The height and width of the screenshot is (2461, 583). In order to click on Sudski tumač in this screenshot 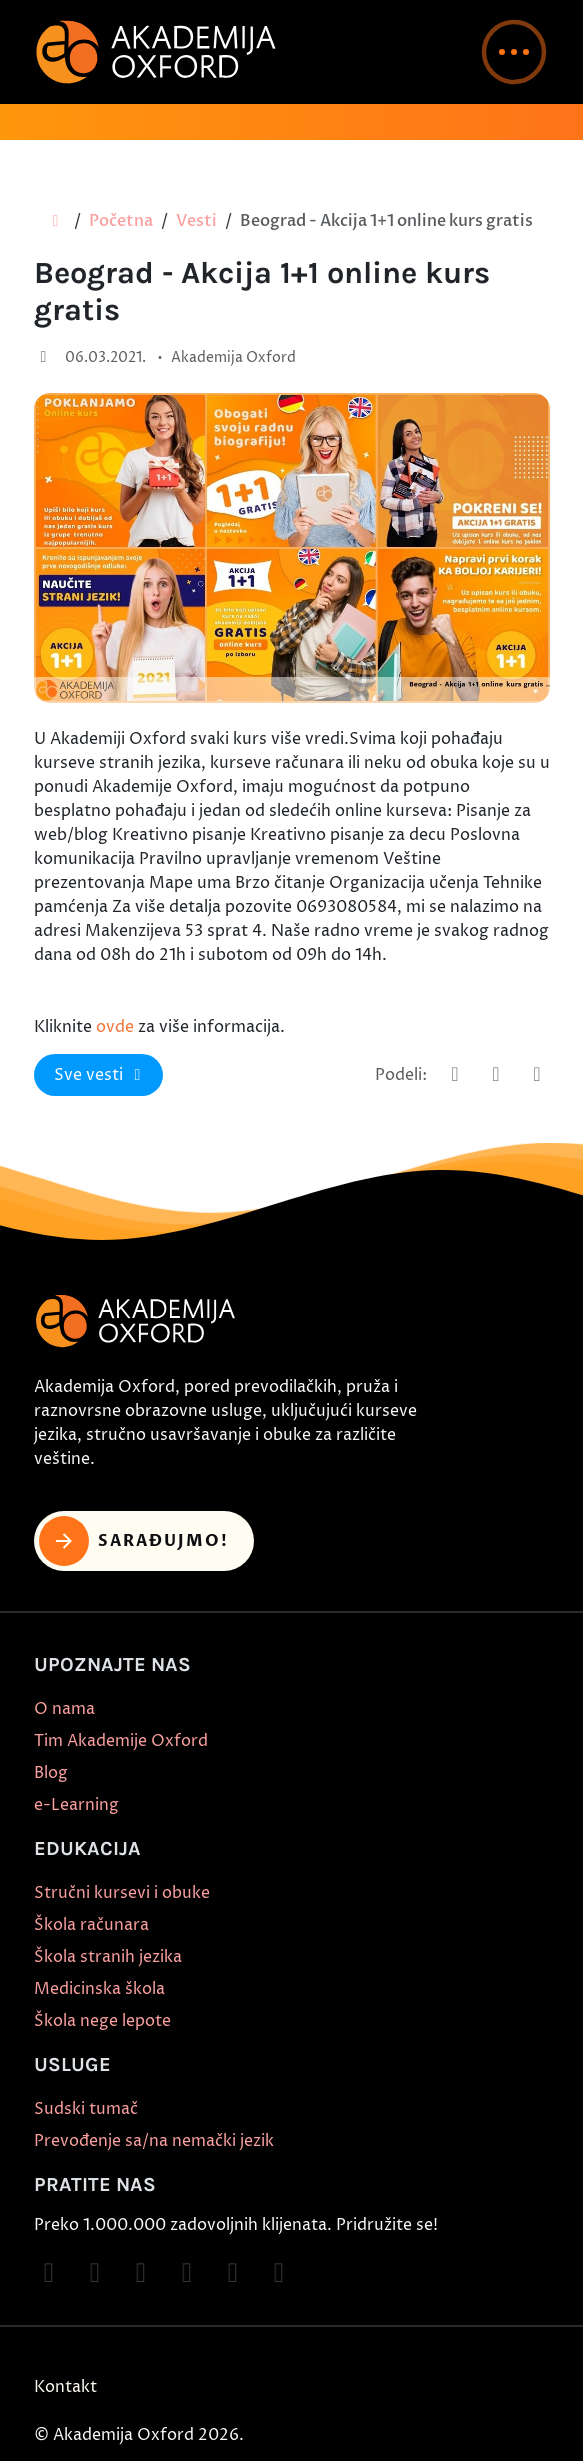, I will do `click(86, 2109)`.